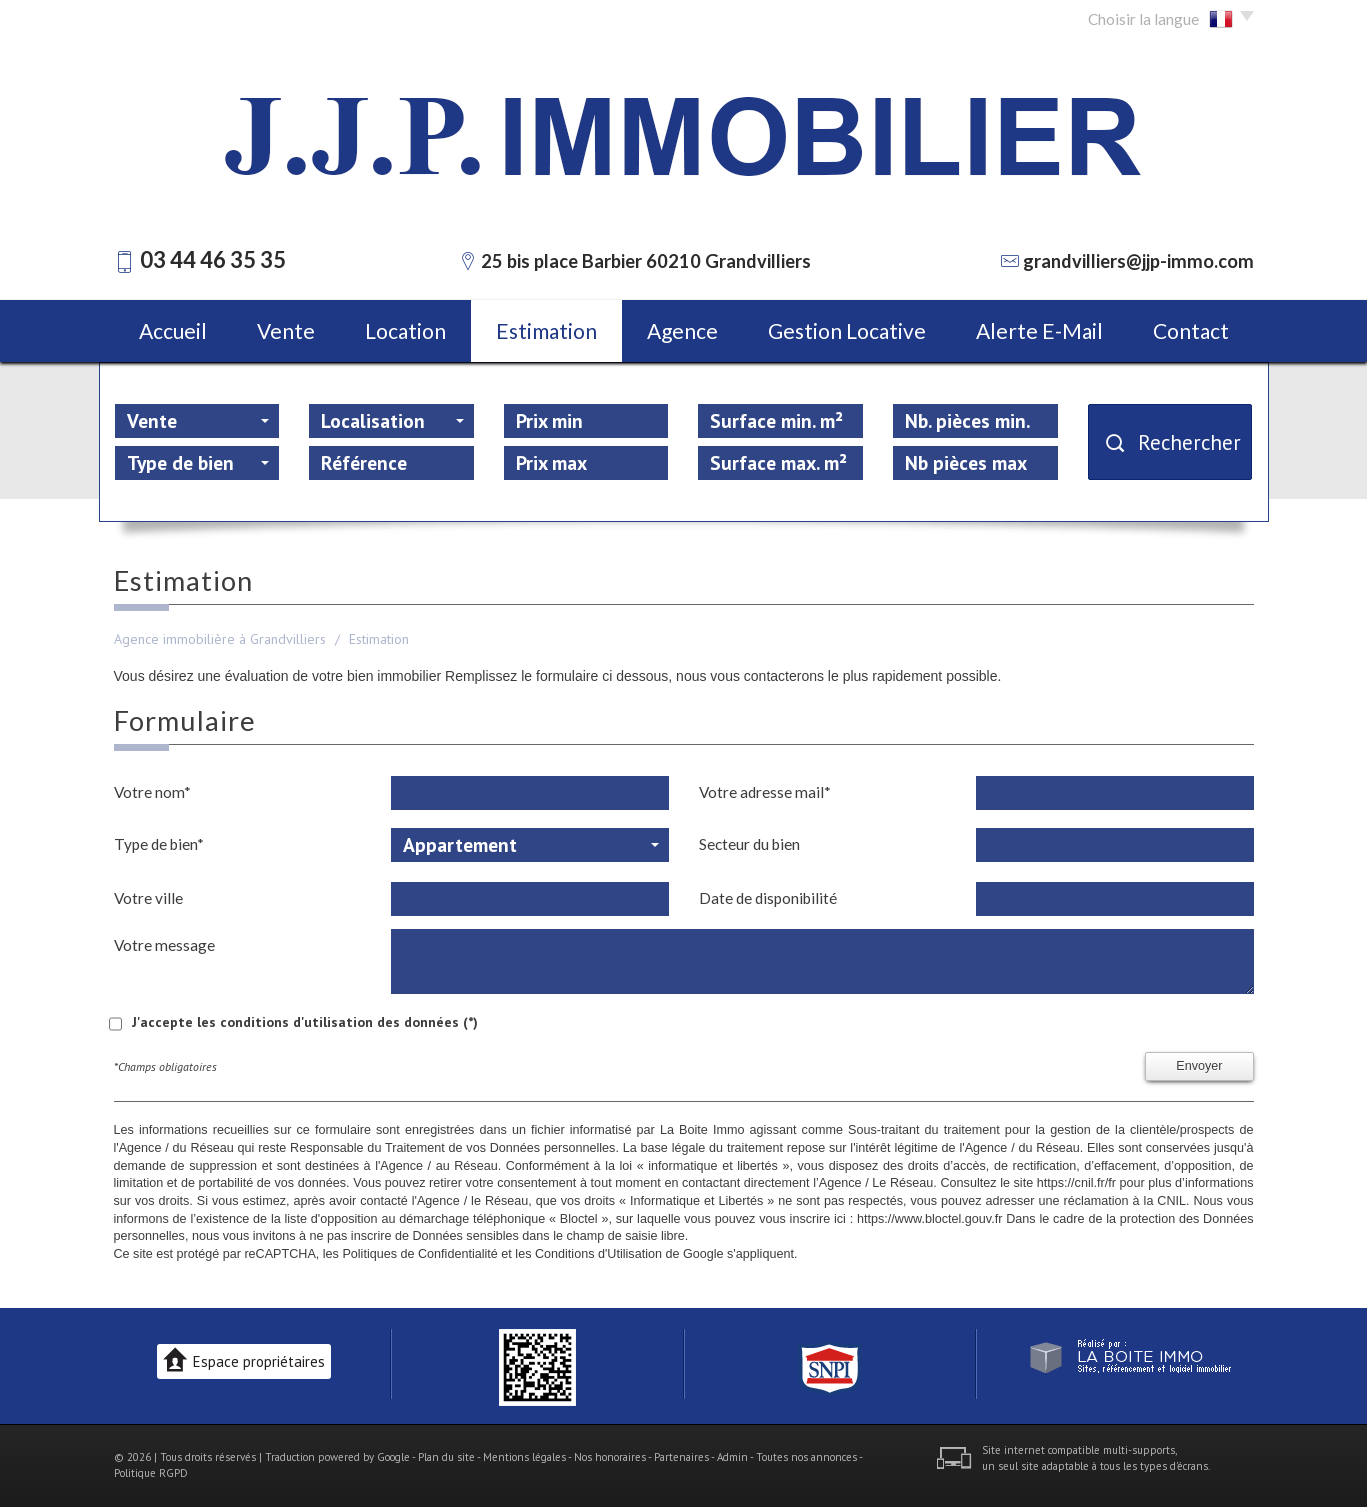 Image resolution: width=1367 pixels, height=1507 pixels. Describe the element at coordinates (148, 898) in the screenshot. I see `Votre ville` at that location.